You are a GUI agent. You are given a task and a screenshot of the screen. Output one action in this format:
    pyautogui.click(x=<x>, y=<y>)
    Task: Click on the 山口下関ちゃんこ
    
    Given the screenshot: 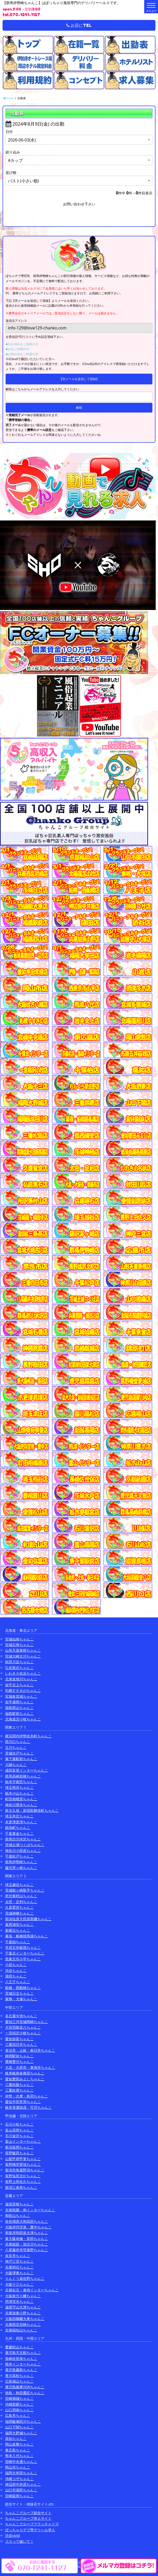 What is the action you would take?
    pyautogui.click(x=19, y=2427)
    